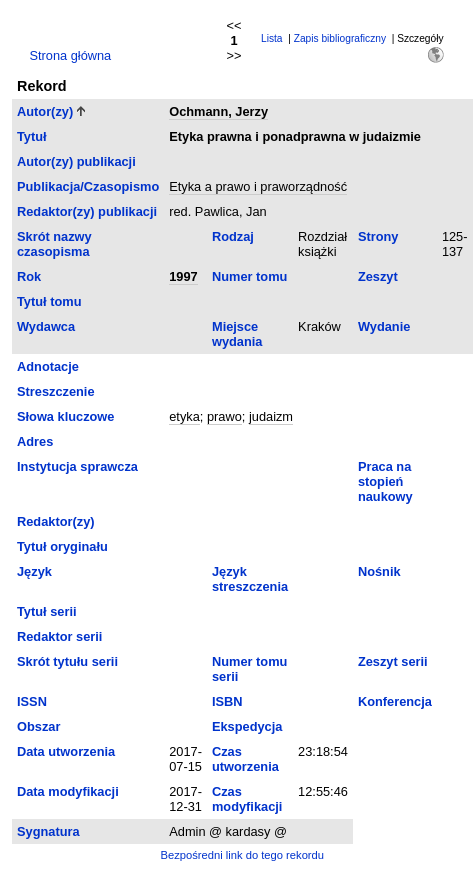  I want to click on Sygnatura, so click(48, 831).